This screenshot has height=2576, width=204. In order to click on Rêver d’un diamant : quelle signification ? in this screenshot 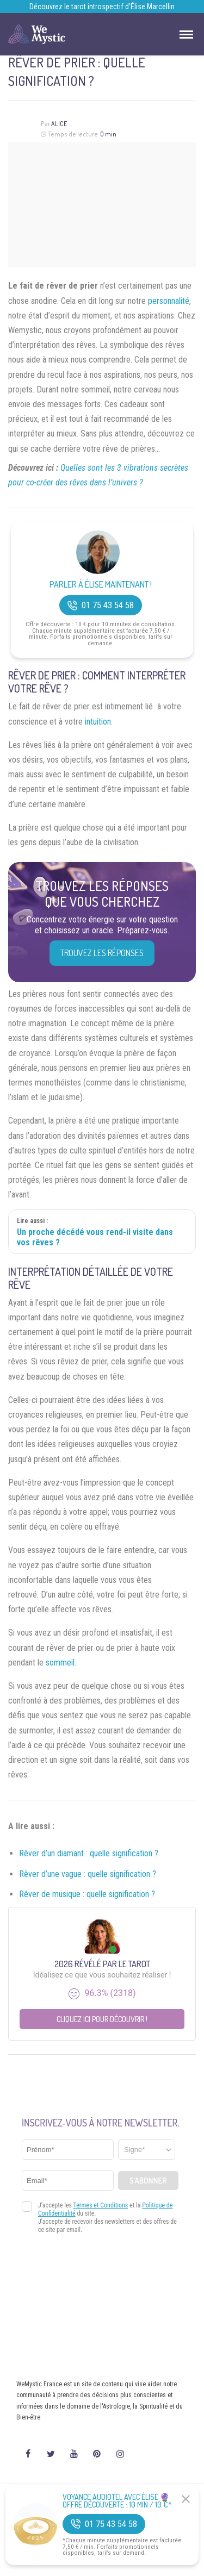, I will do `click(88, 1853)`.